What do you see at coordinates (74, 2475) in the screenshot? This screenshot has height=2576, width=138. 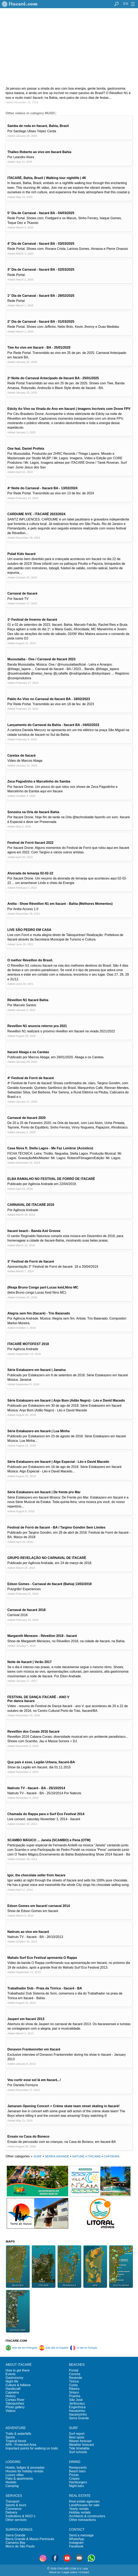 I see `Pizzas` at bounding box center [74, 2475].